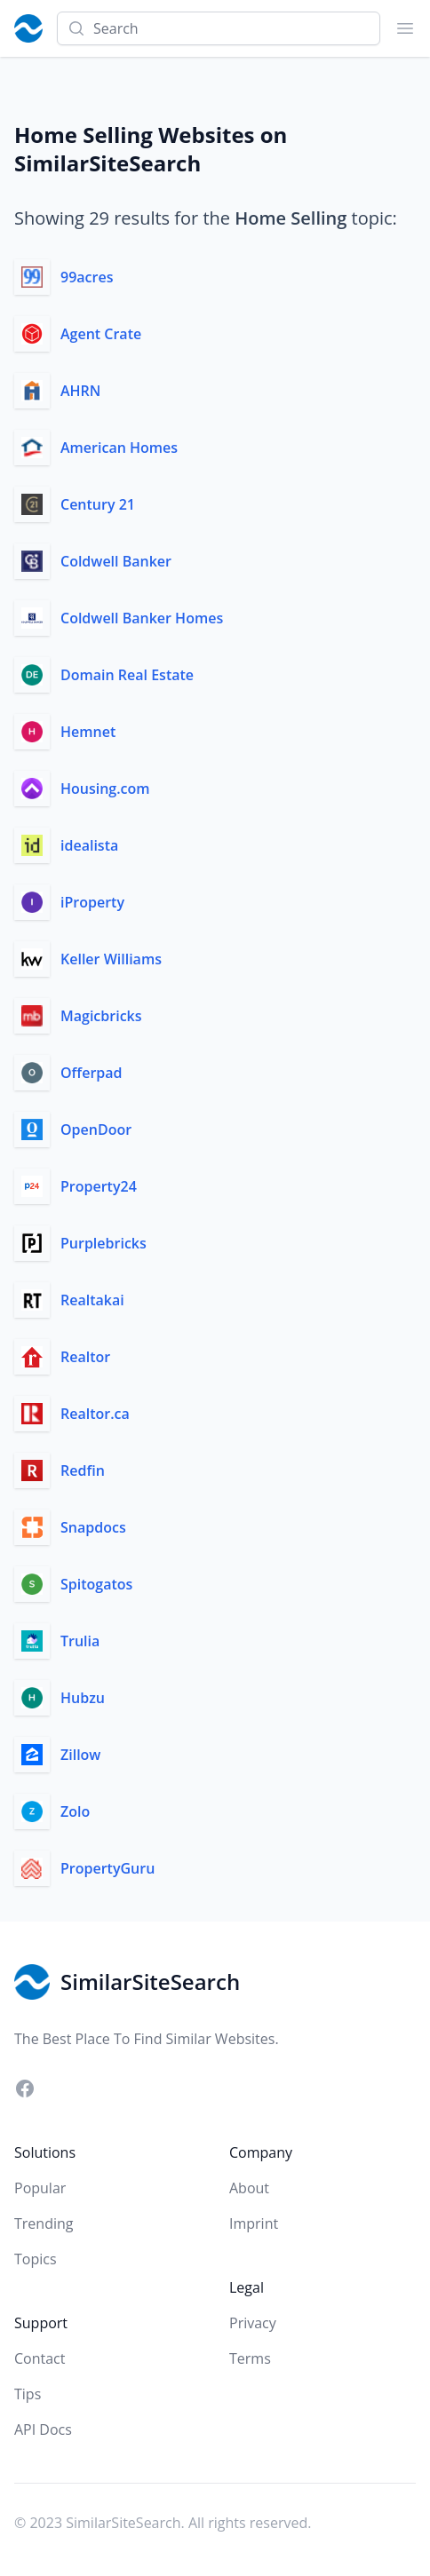 The image size is (430, 2576). Describe the element at coordinates (80, 390) in the screenshot. I see `AHRN` at that location.